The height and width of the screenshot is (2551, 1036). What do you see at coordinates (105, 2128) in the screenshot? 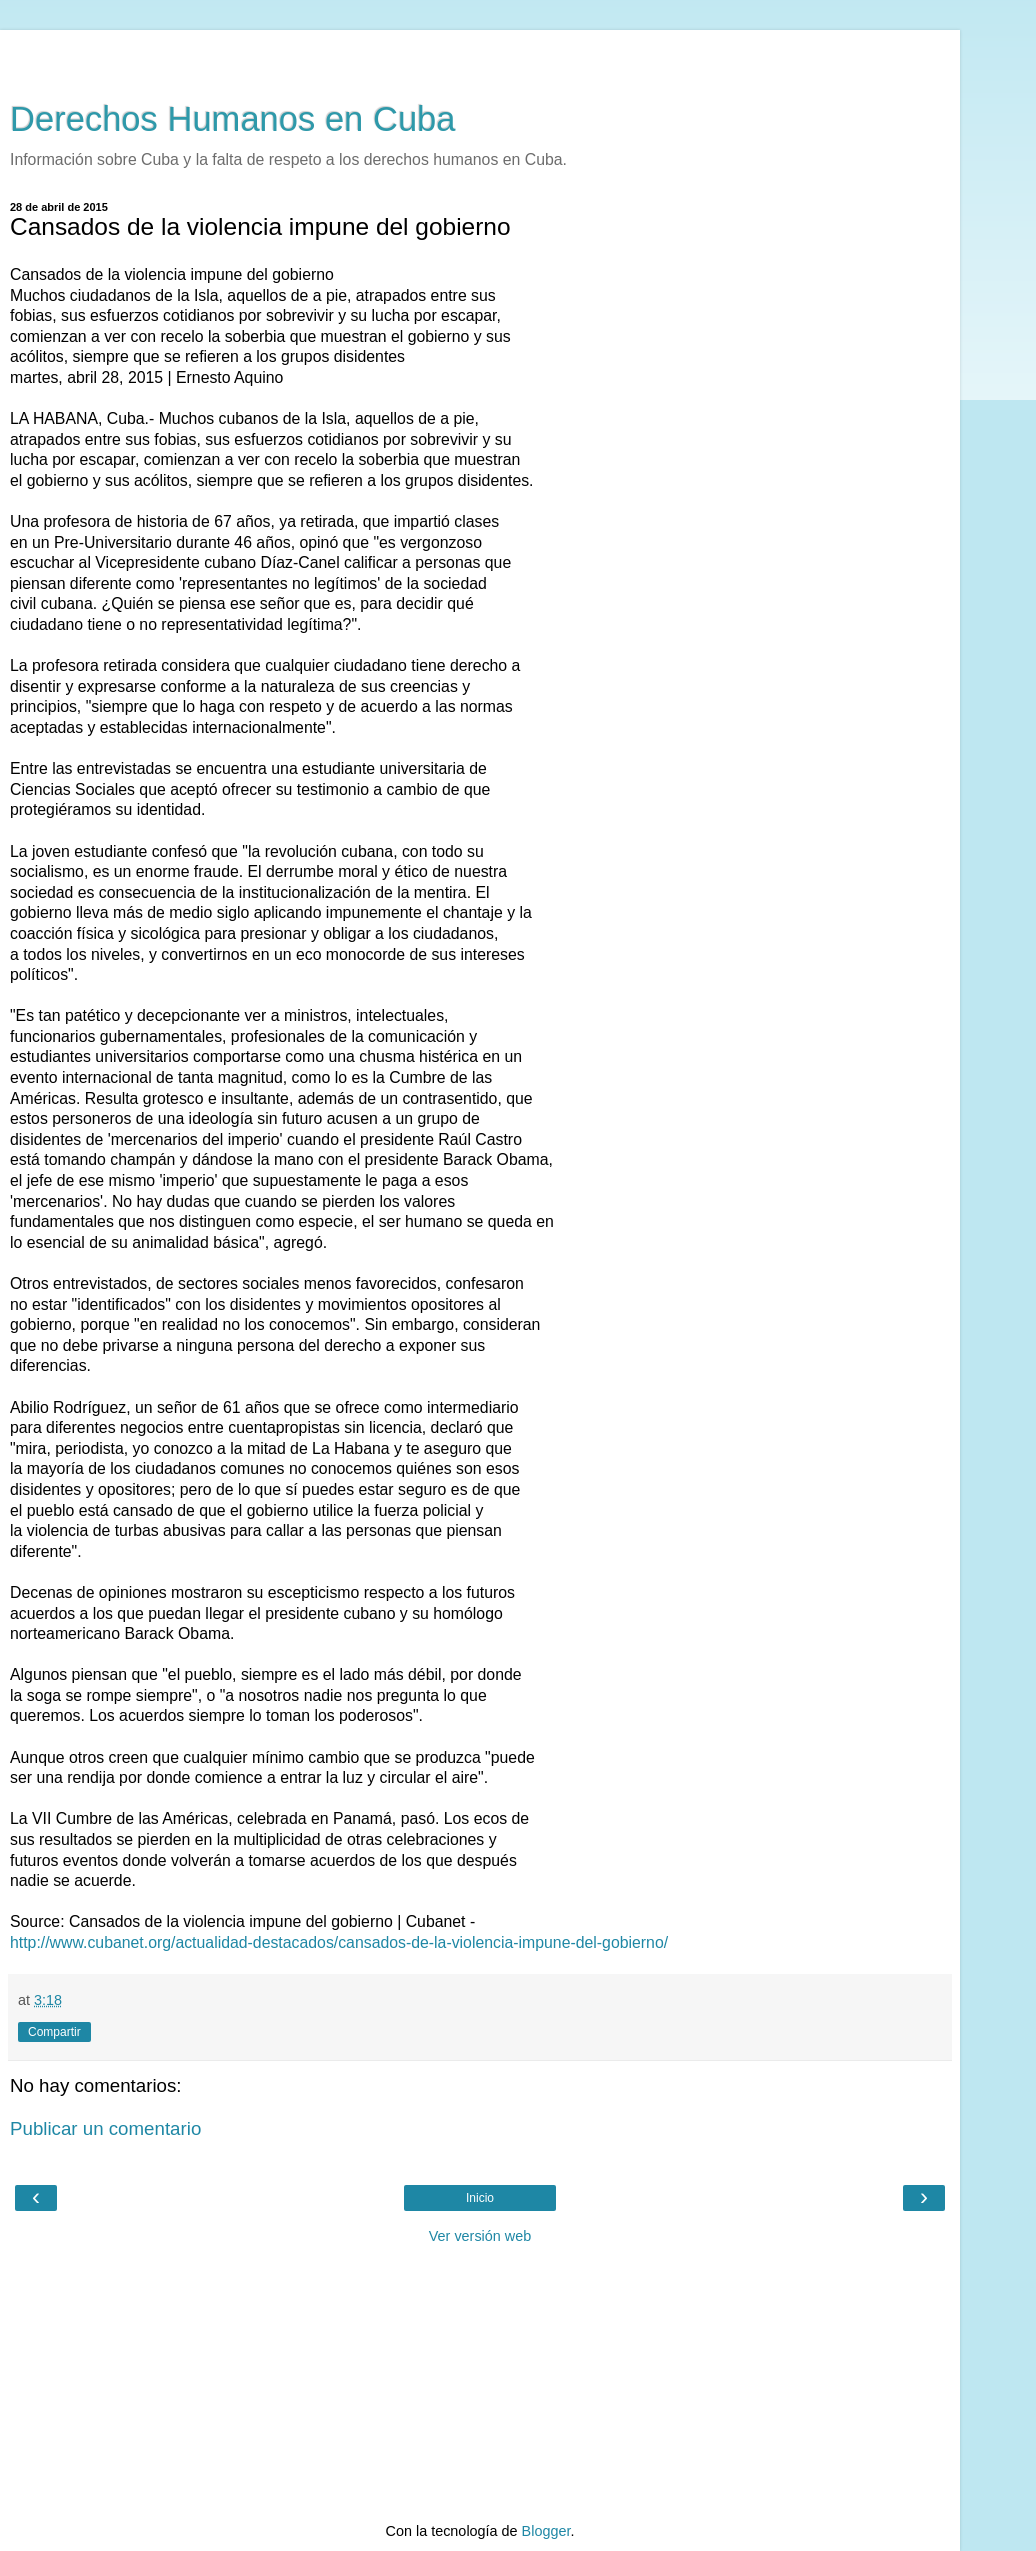
I see `Publicar un comentario` at bounding box center [105, 2128].